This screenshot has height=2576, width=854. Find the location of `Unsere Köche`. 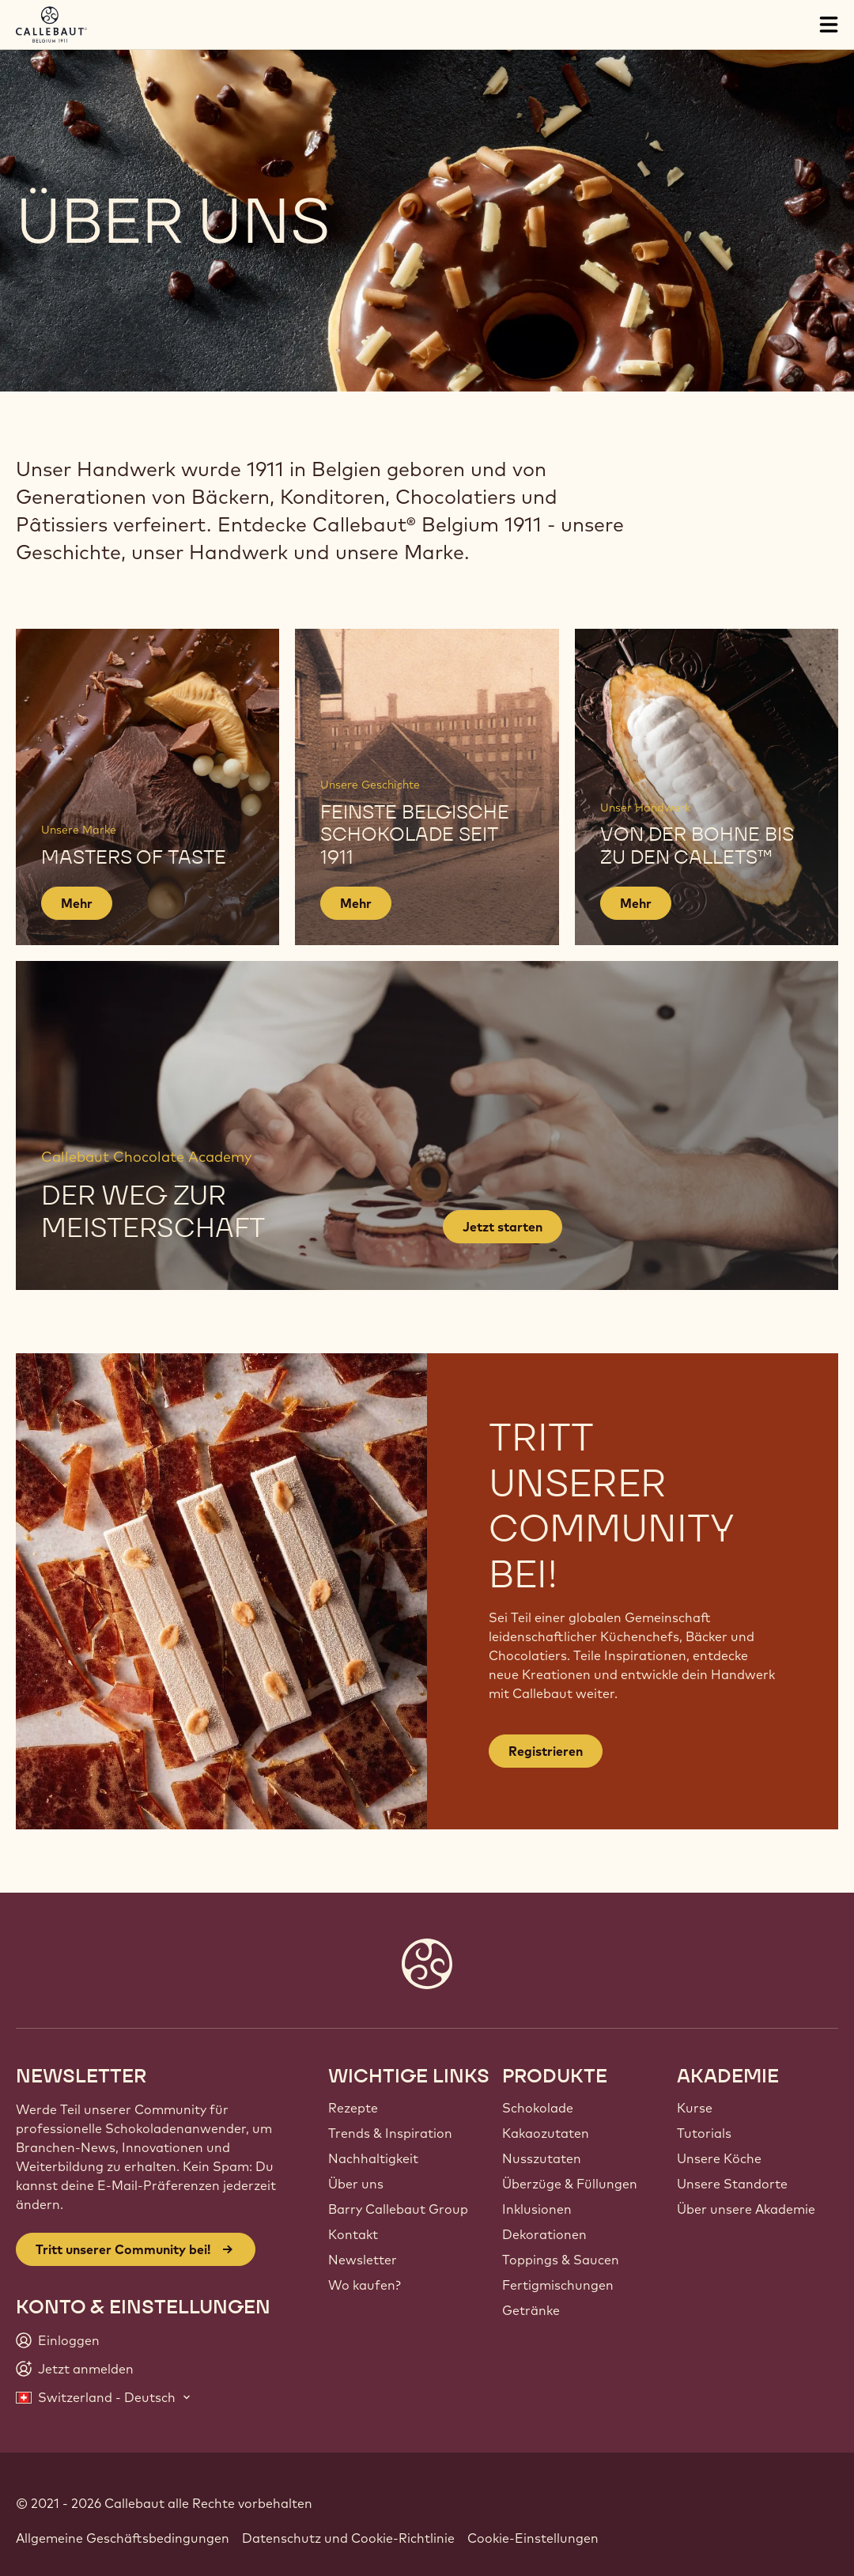

Unsere Köche is located at coordinates (719, 2158).